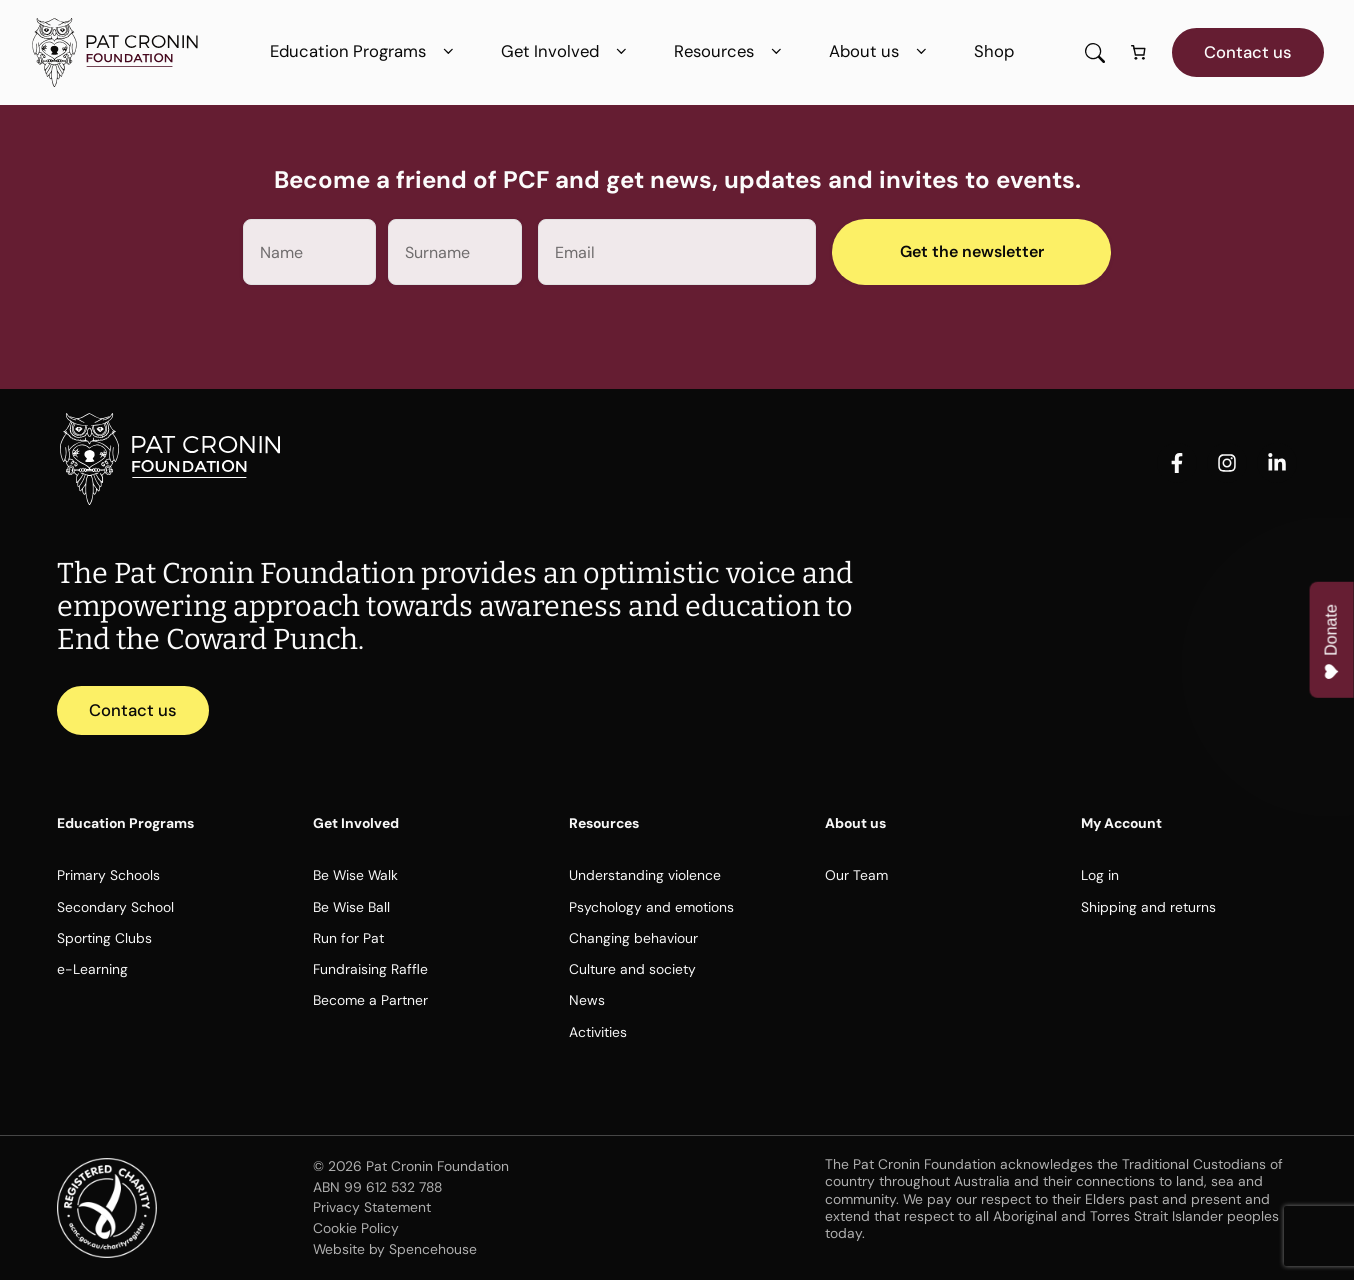  Describe the element at coordinates (104, 938) in the screenshot. I see `Sporting Clubs` at that location.